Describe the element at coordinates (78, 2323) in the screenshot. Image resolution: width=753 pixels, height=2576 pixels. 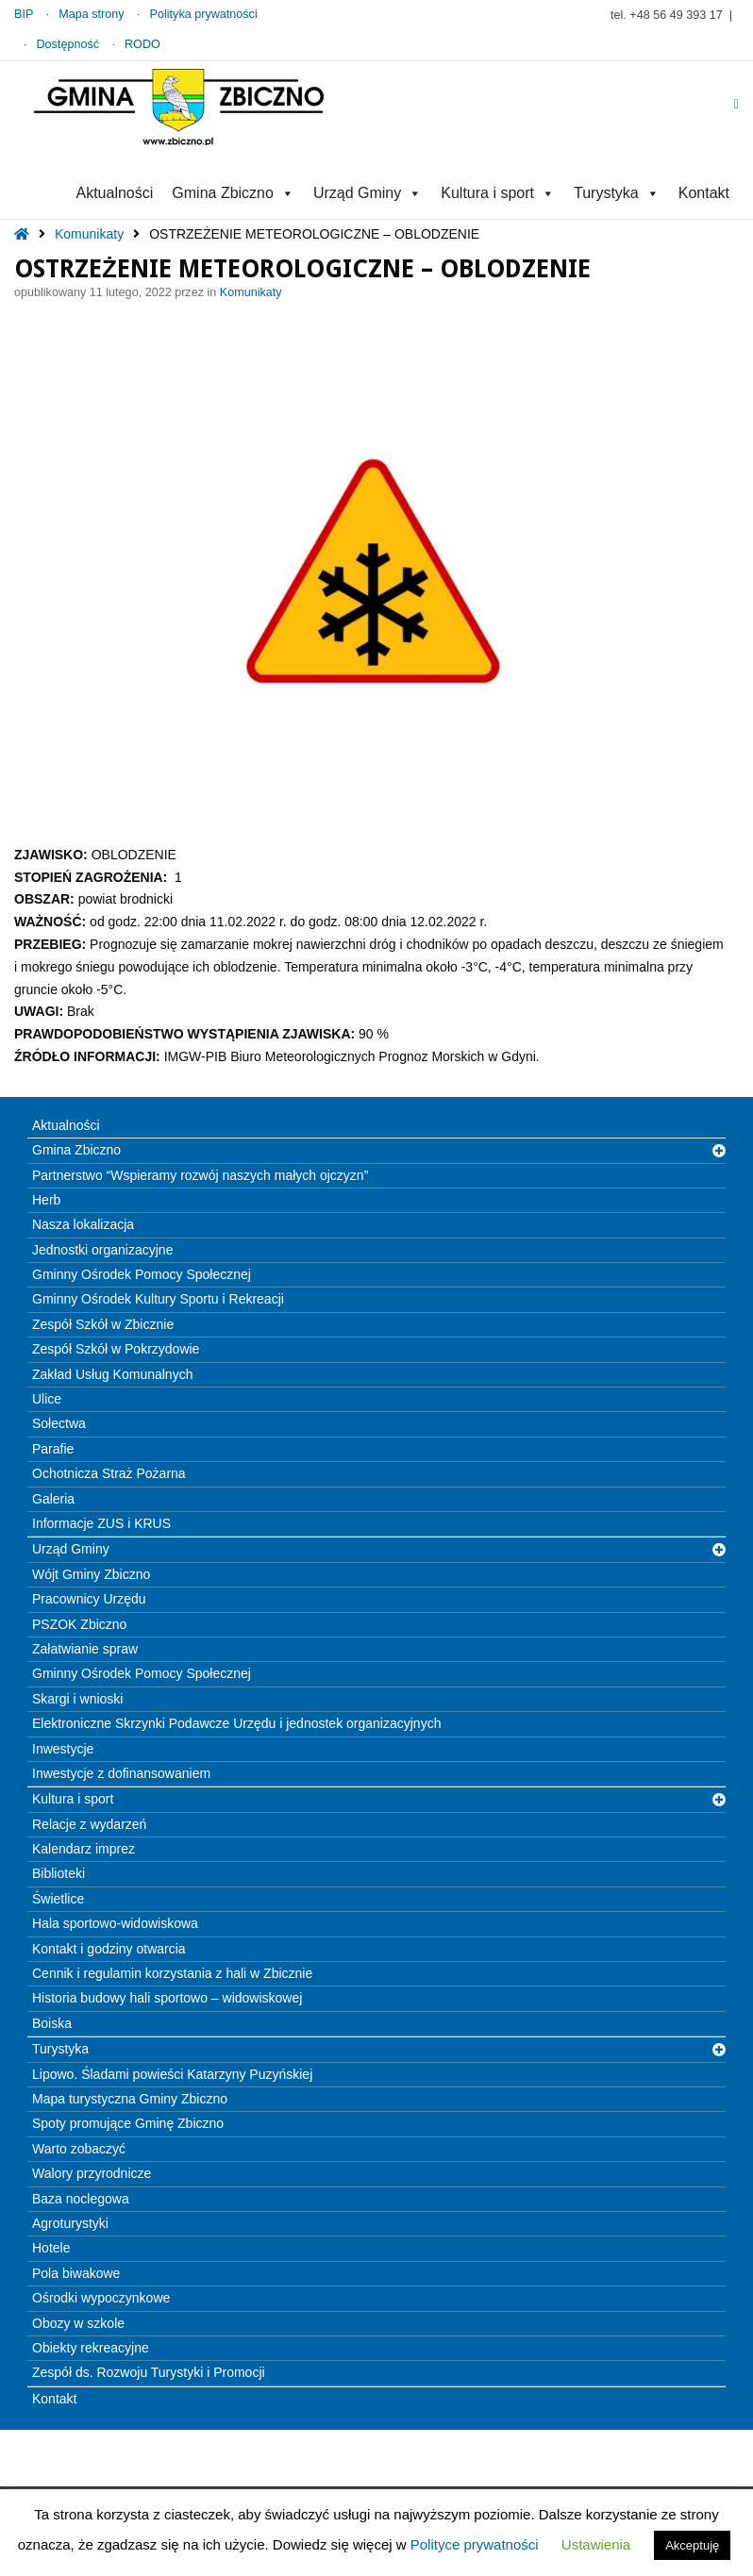
I see `Obozy w szkole` at that location.